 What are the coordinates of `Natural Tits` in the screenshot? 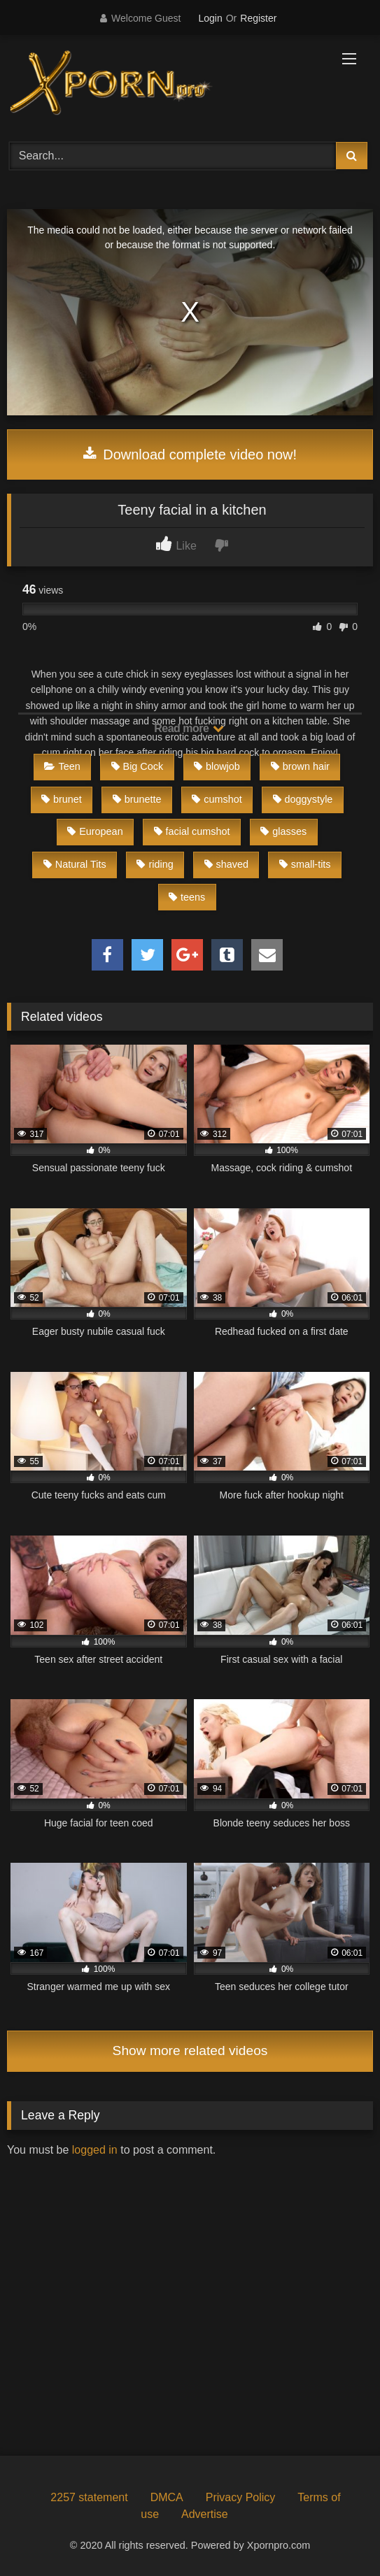 It's located at (74, 864).